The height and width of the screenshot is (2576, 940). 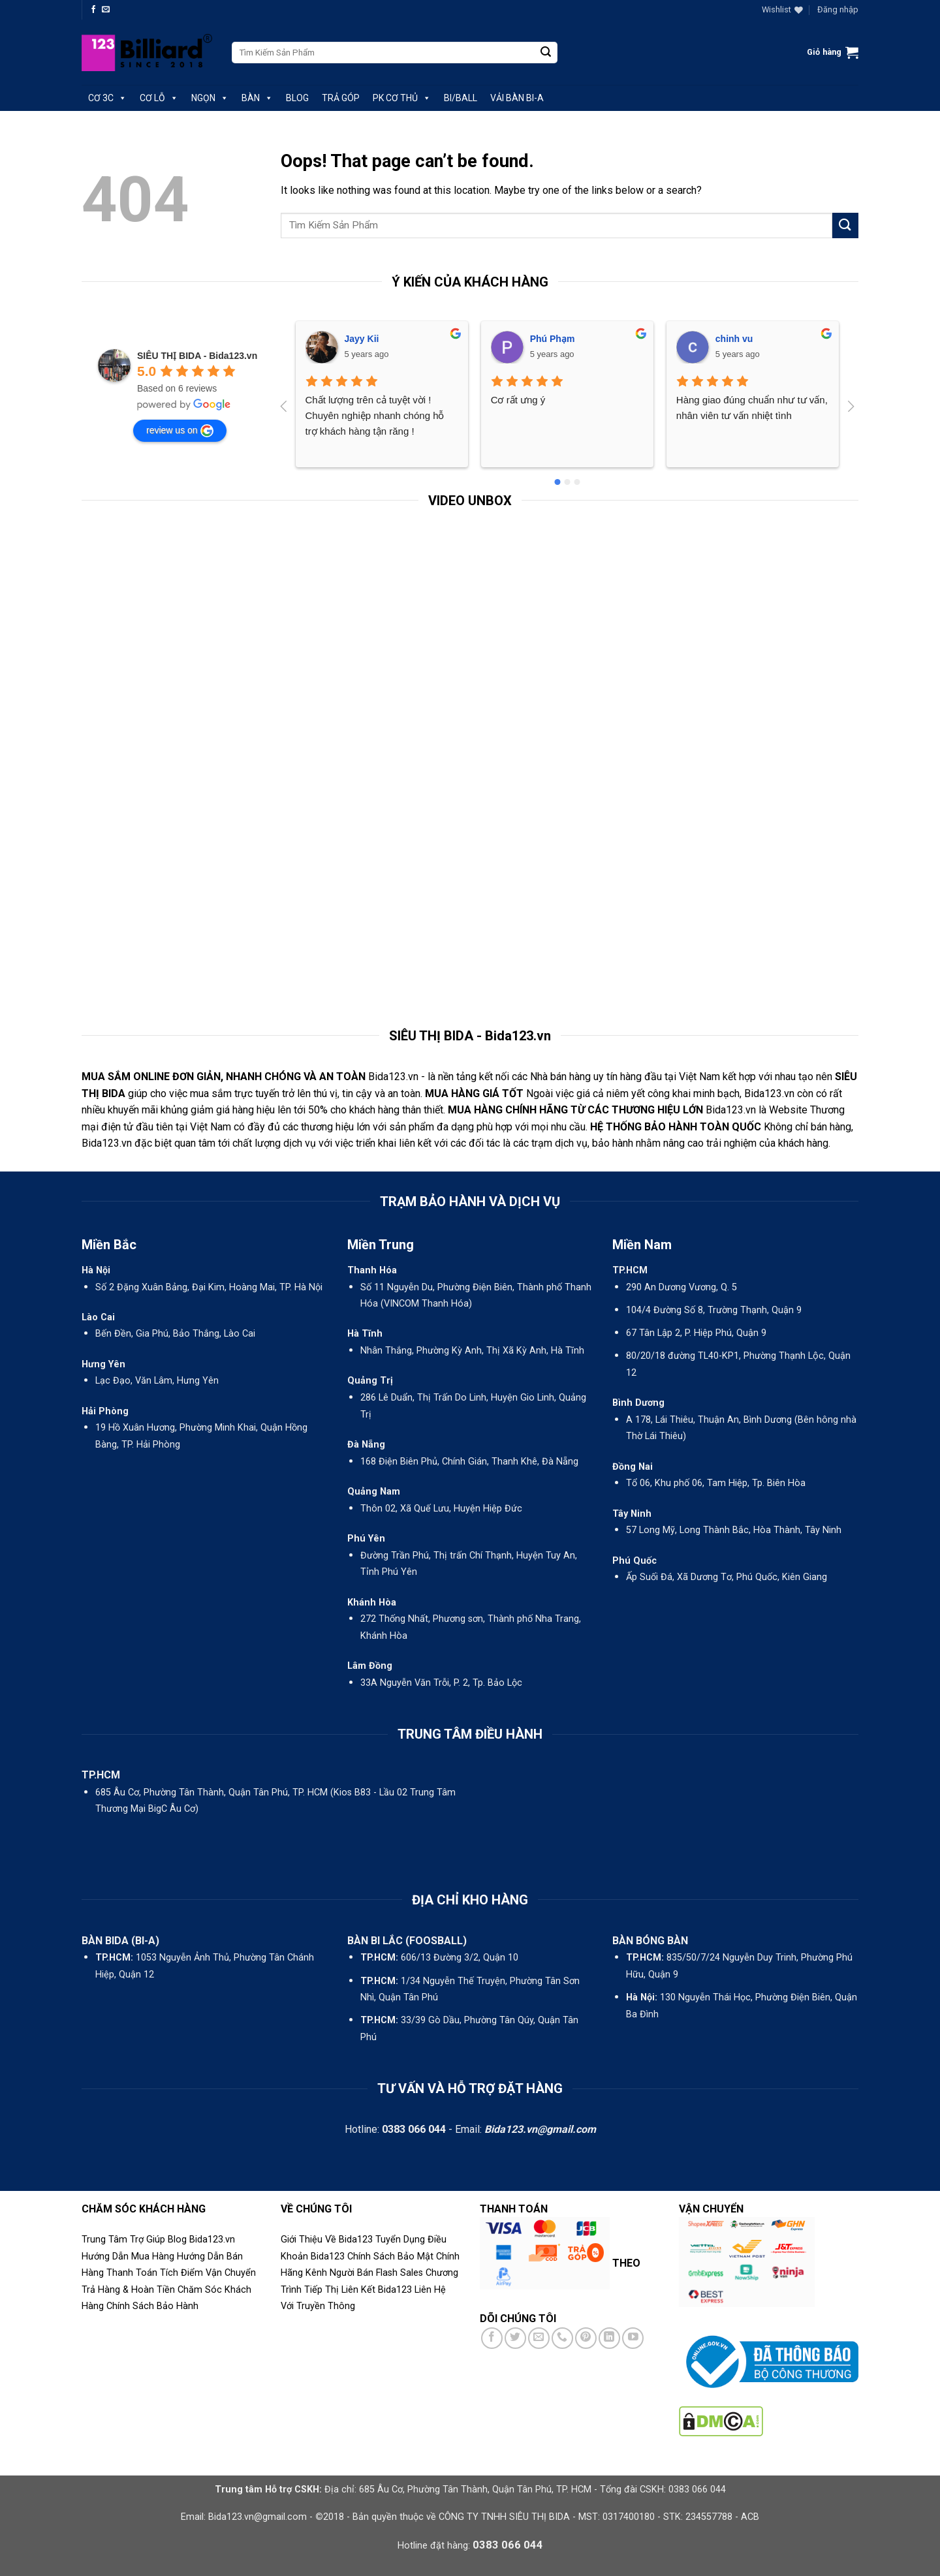 I want to click on Chính Sách Bảo Mật, so click(x=390, y=2256).